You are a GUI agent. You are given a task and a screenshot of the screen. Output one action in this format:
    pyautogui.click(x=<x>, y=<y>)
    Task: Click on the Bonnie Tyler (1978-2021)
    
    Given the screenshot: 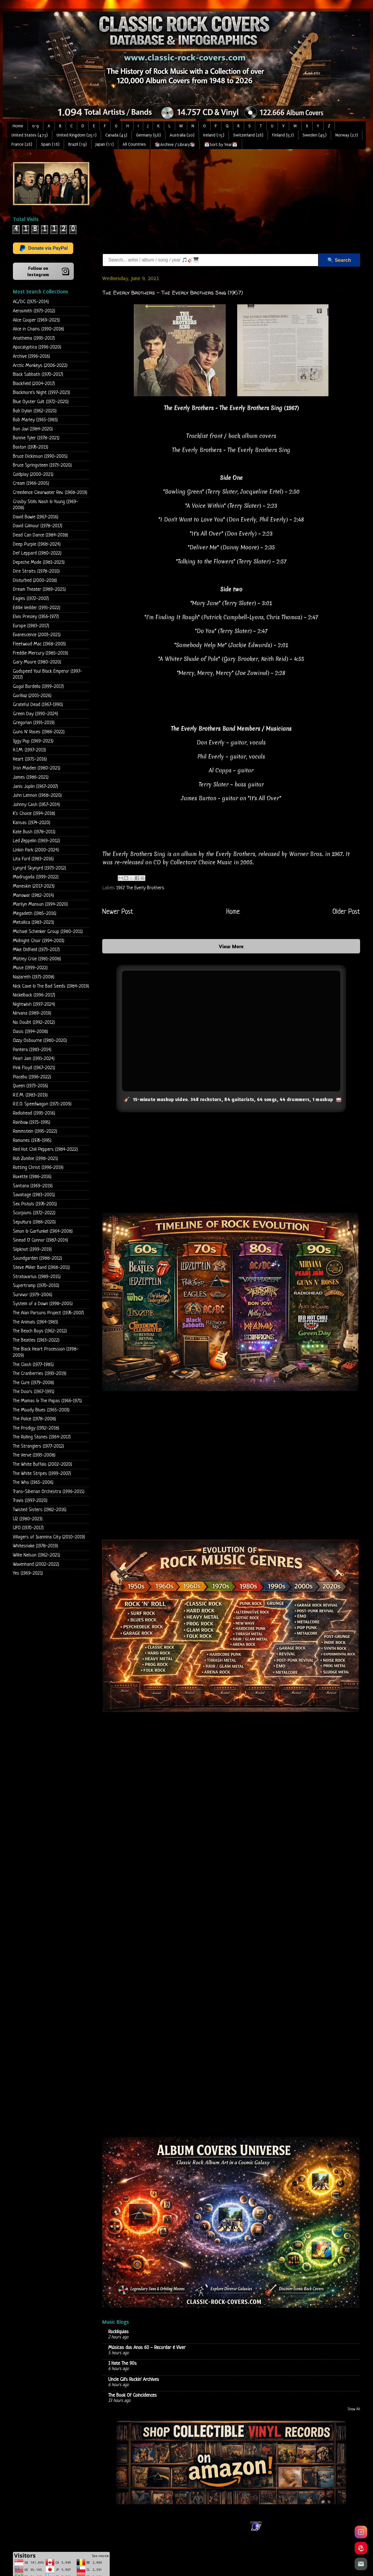 What is the action you would take?
    pyautogui.click(x=36, y=438)
    